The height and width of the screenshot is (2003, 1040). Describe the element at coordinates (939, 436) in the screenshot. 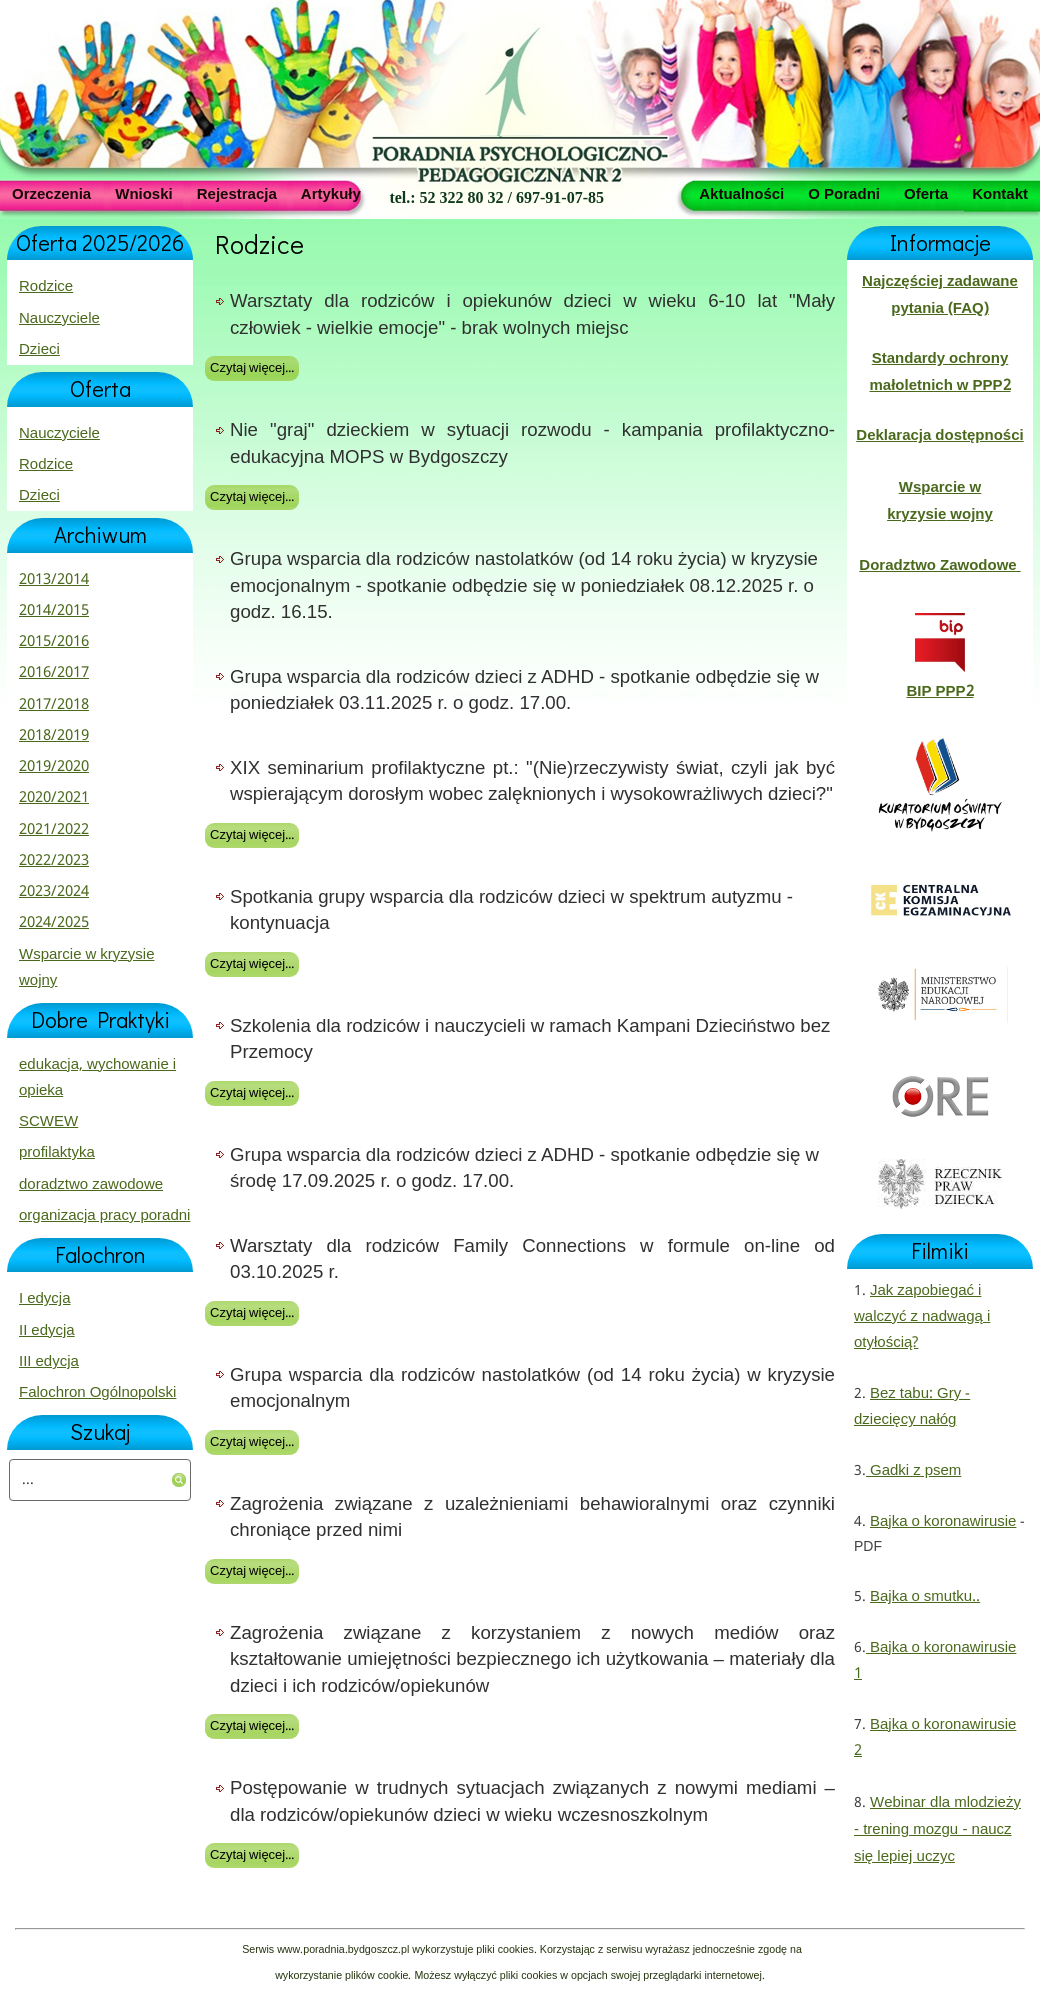

I see `Deklaracja dostępności` at that location.